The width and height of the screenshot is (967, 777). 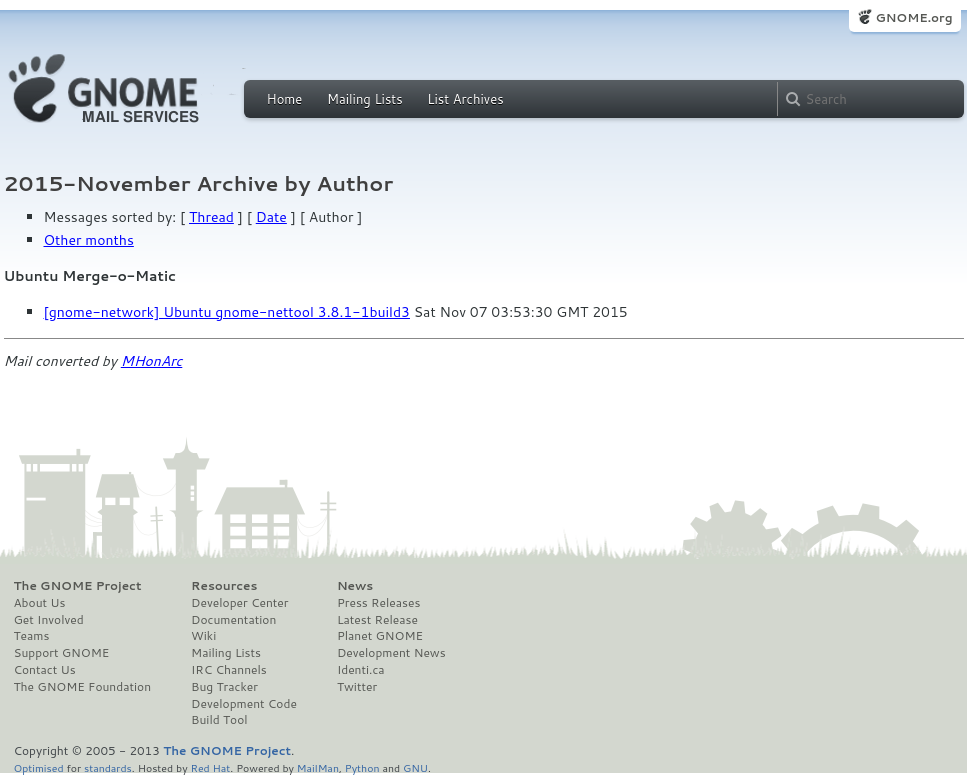 I want to click on Wiki, so click(x=203, y=636).